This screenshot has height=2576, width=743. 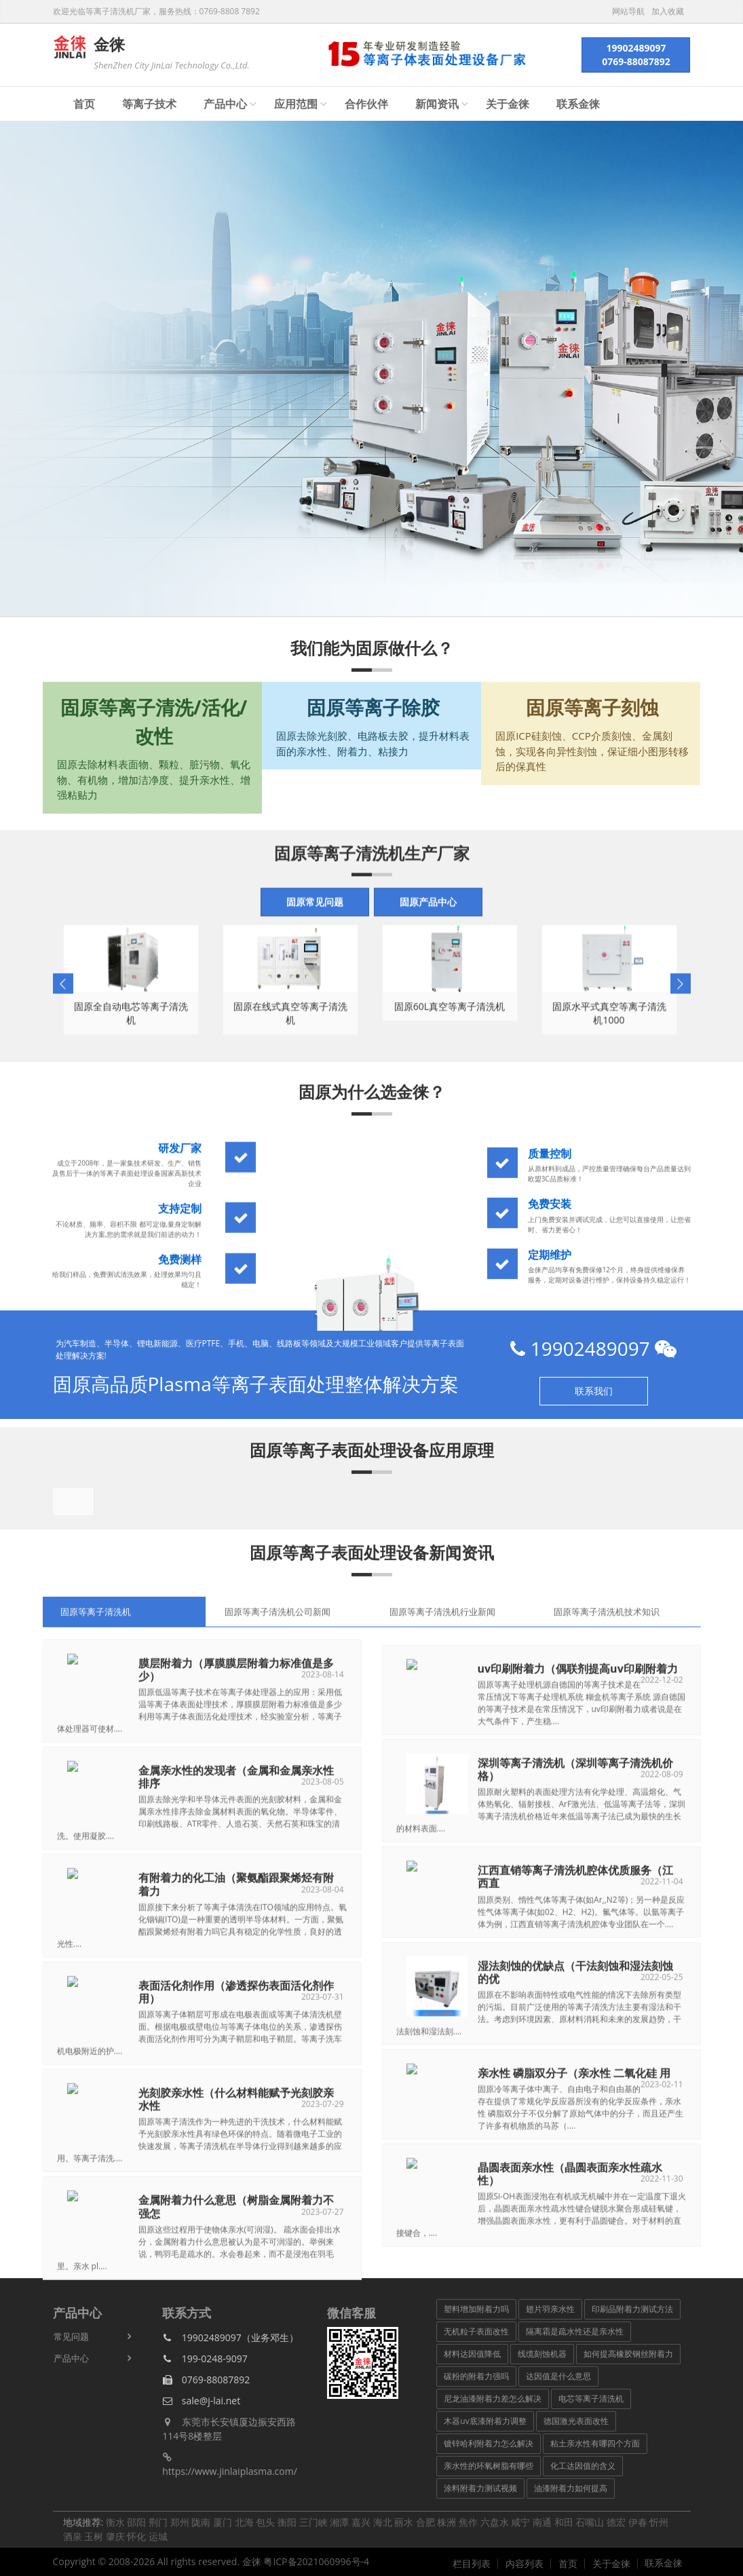 What do you see at coordinates (476, 2331) in the screenshot?
I see `无机粒子表面改性` at bounding box center [476, 2331].